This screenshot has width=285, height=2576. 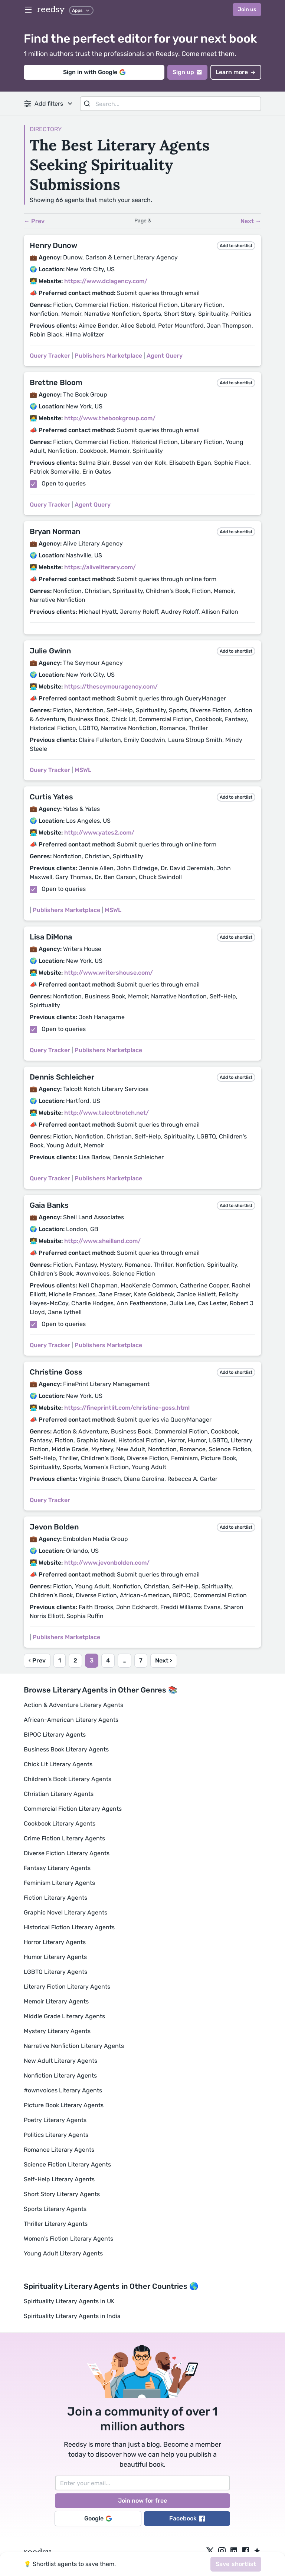 I want to click on reedsy [reedsy logo], so click(x=51, y=9).